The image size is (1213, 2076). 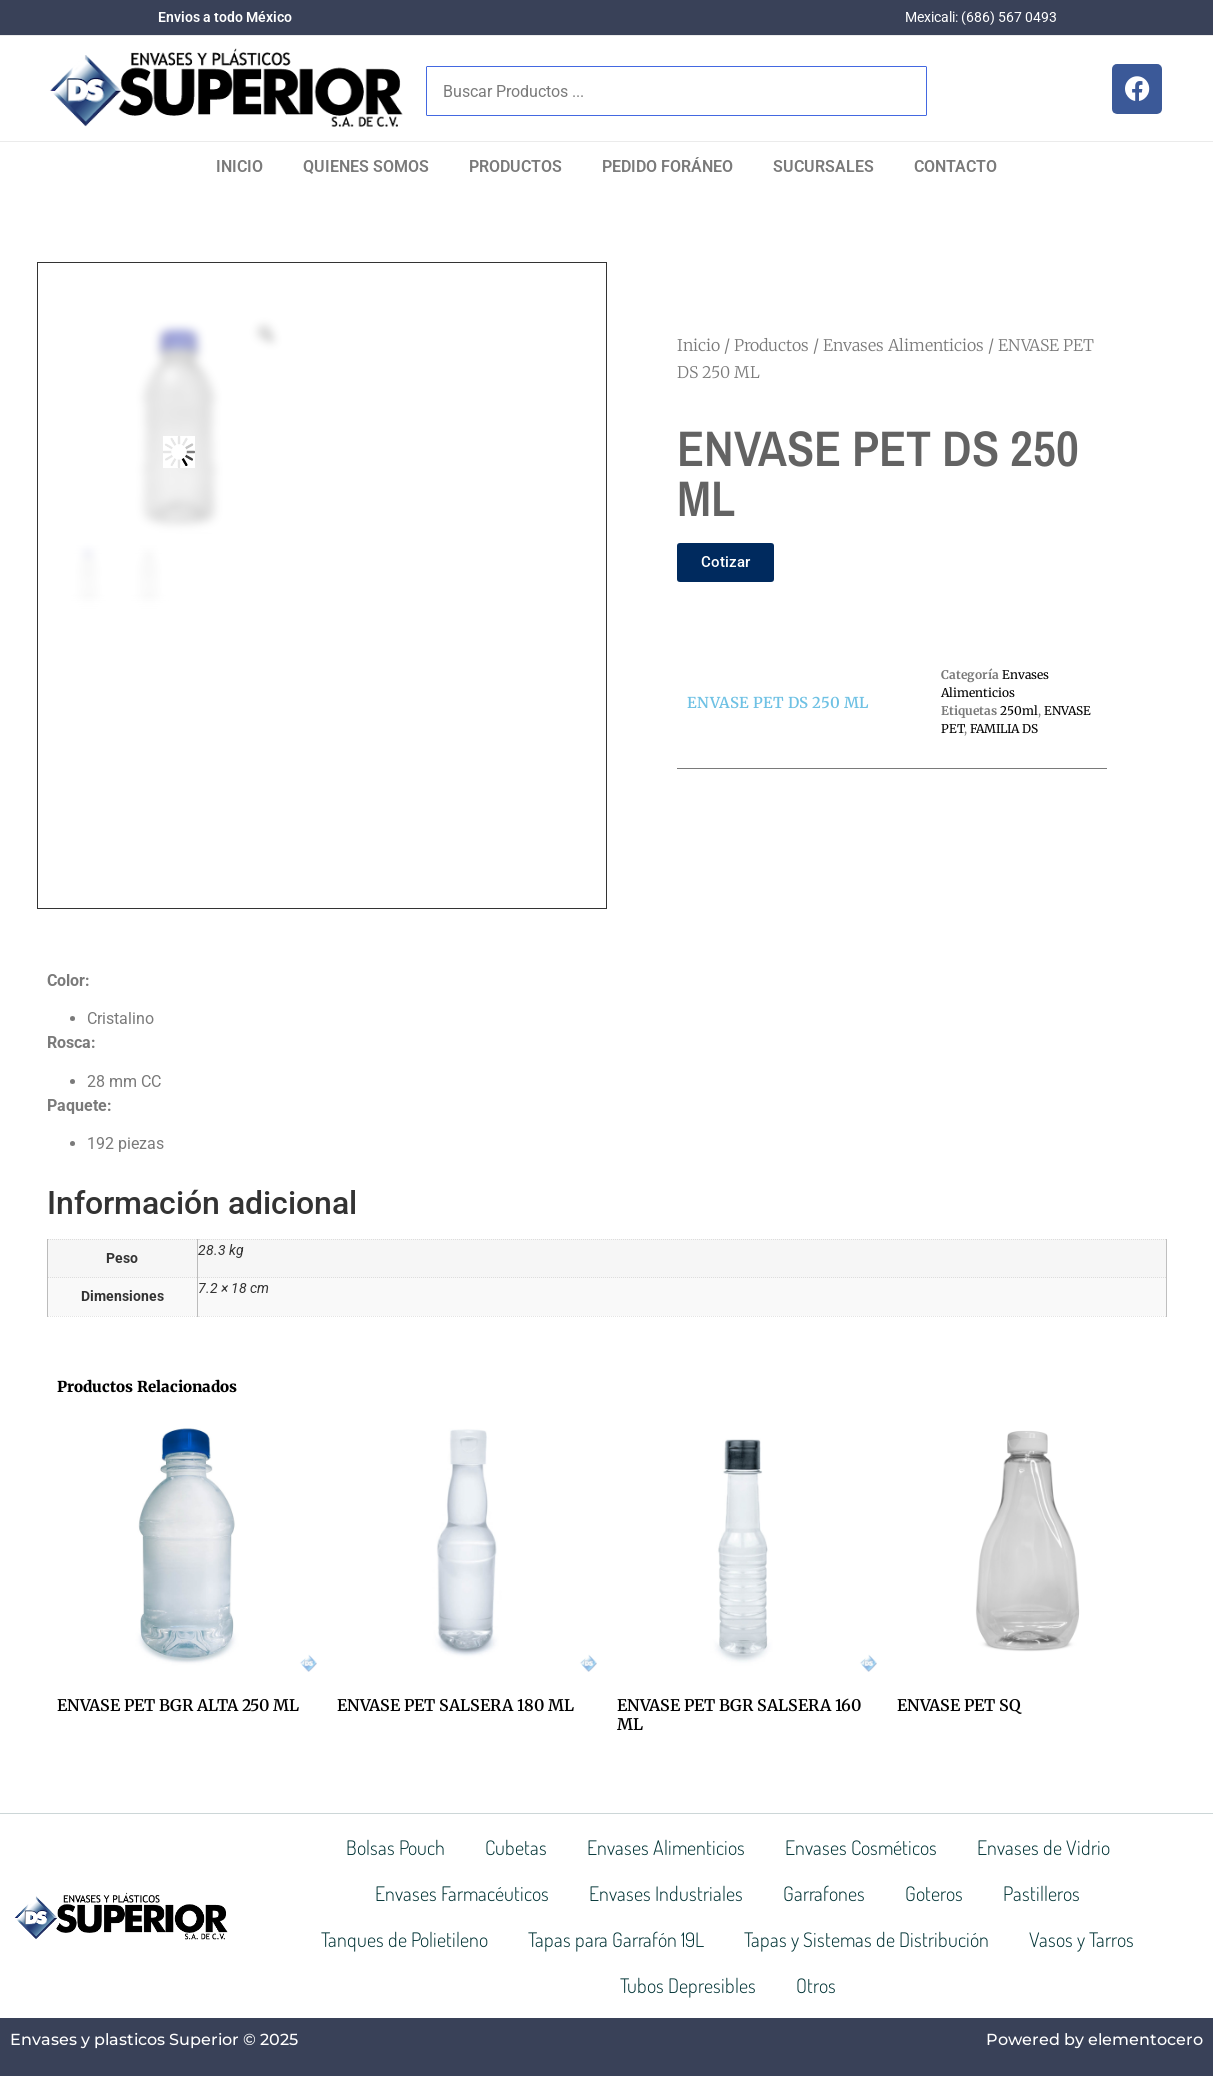 What do you see at coordinates (1004, 728) in the screenshot?
I see `FAMILIA DS` at bounding box center [1004, 728].